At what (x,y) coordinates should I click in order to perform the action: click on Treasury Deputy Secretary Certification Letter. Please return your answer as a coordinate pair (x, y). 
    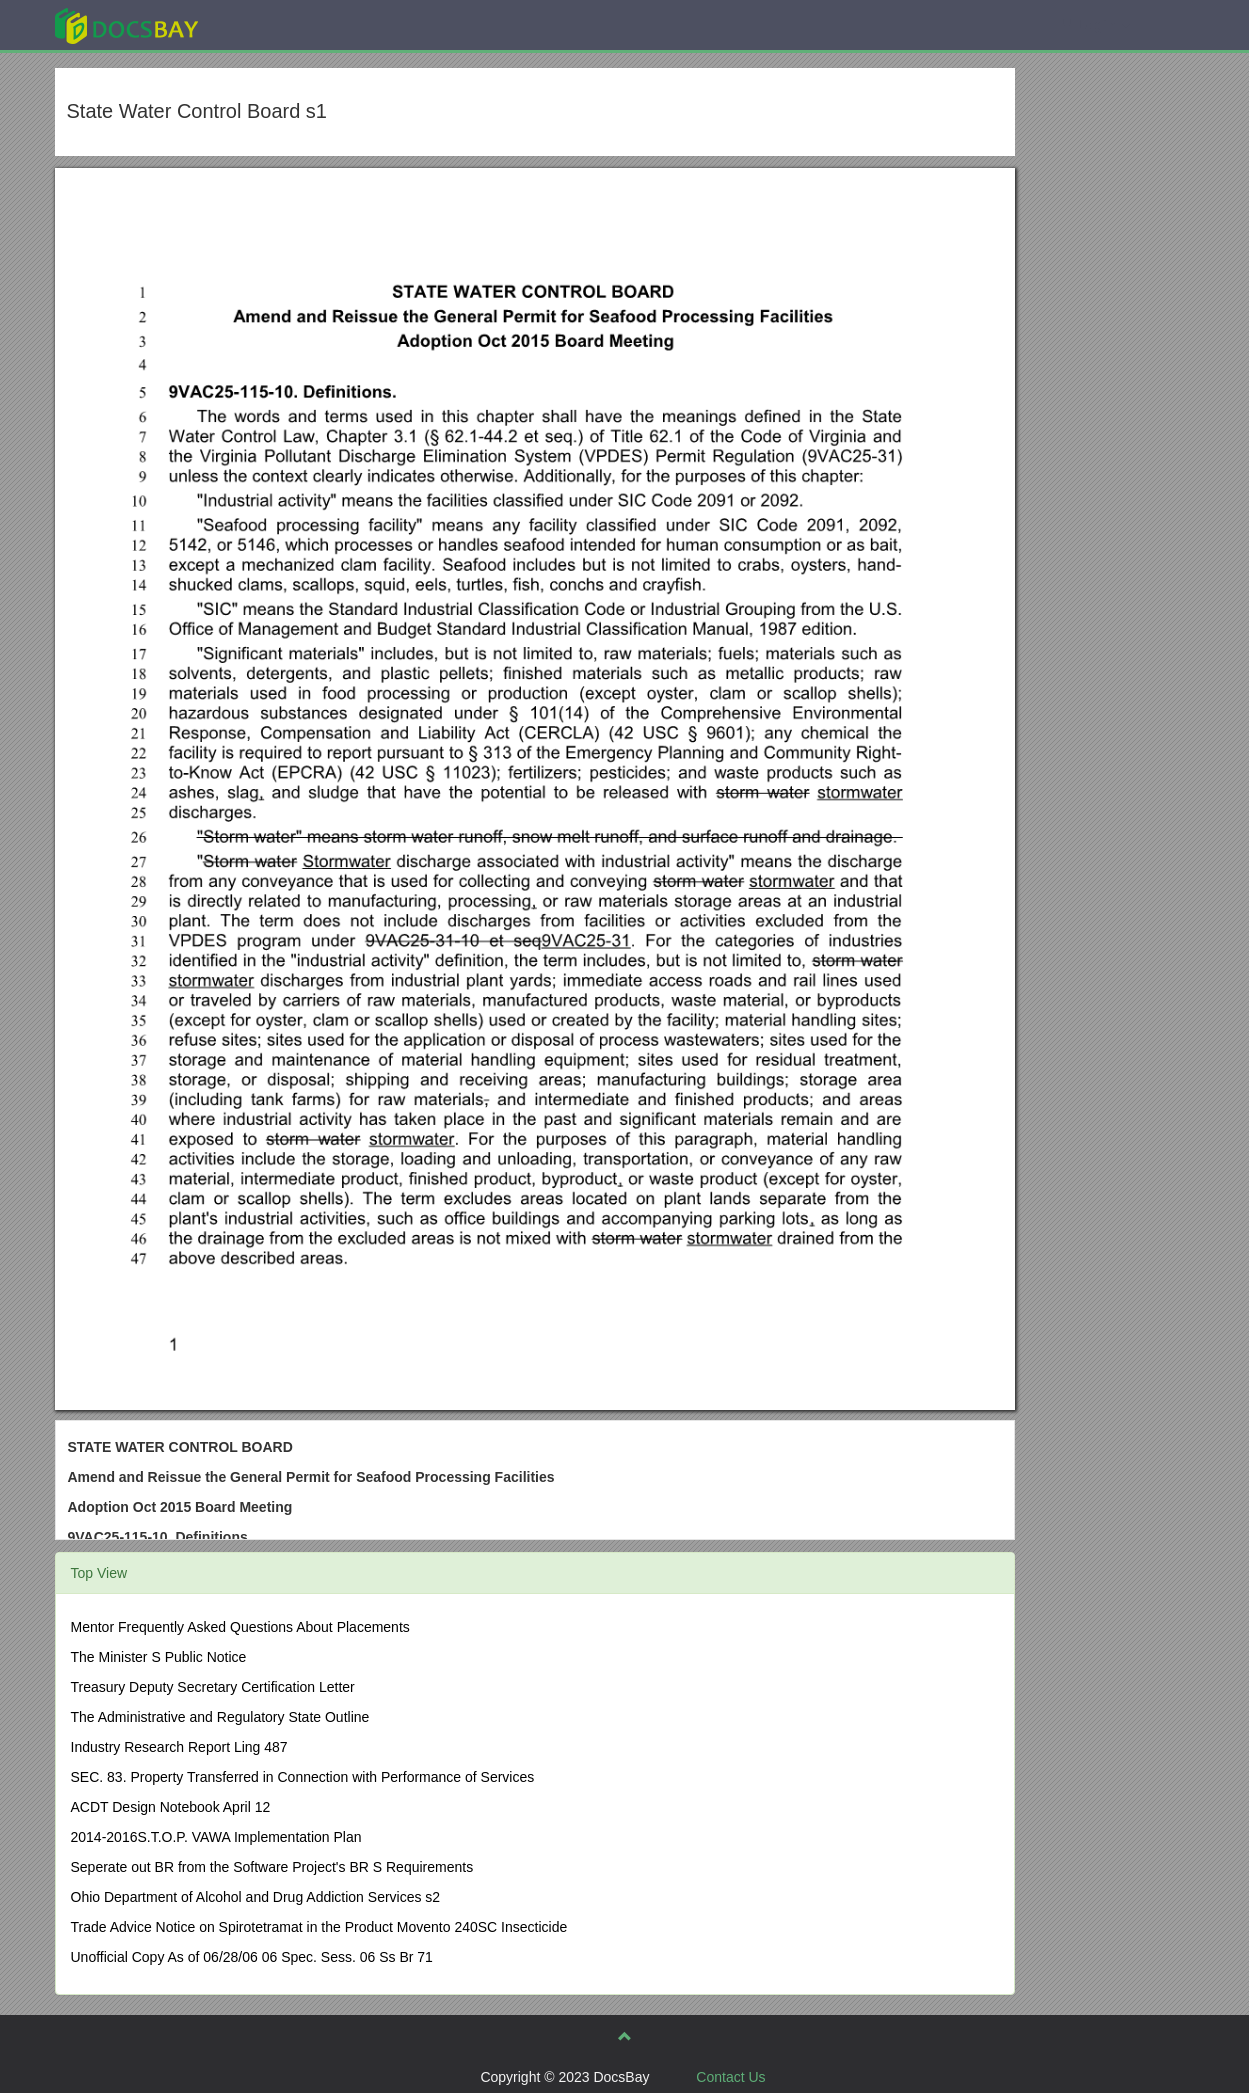
    Looking at the image, I should click on (213, 1687).